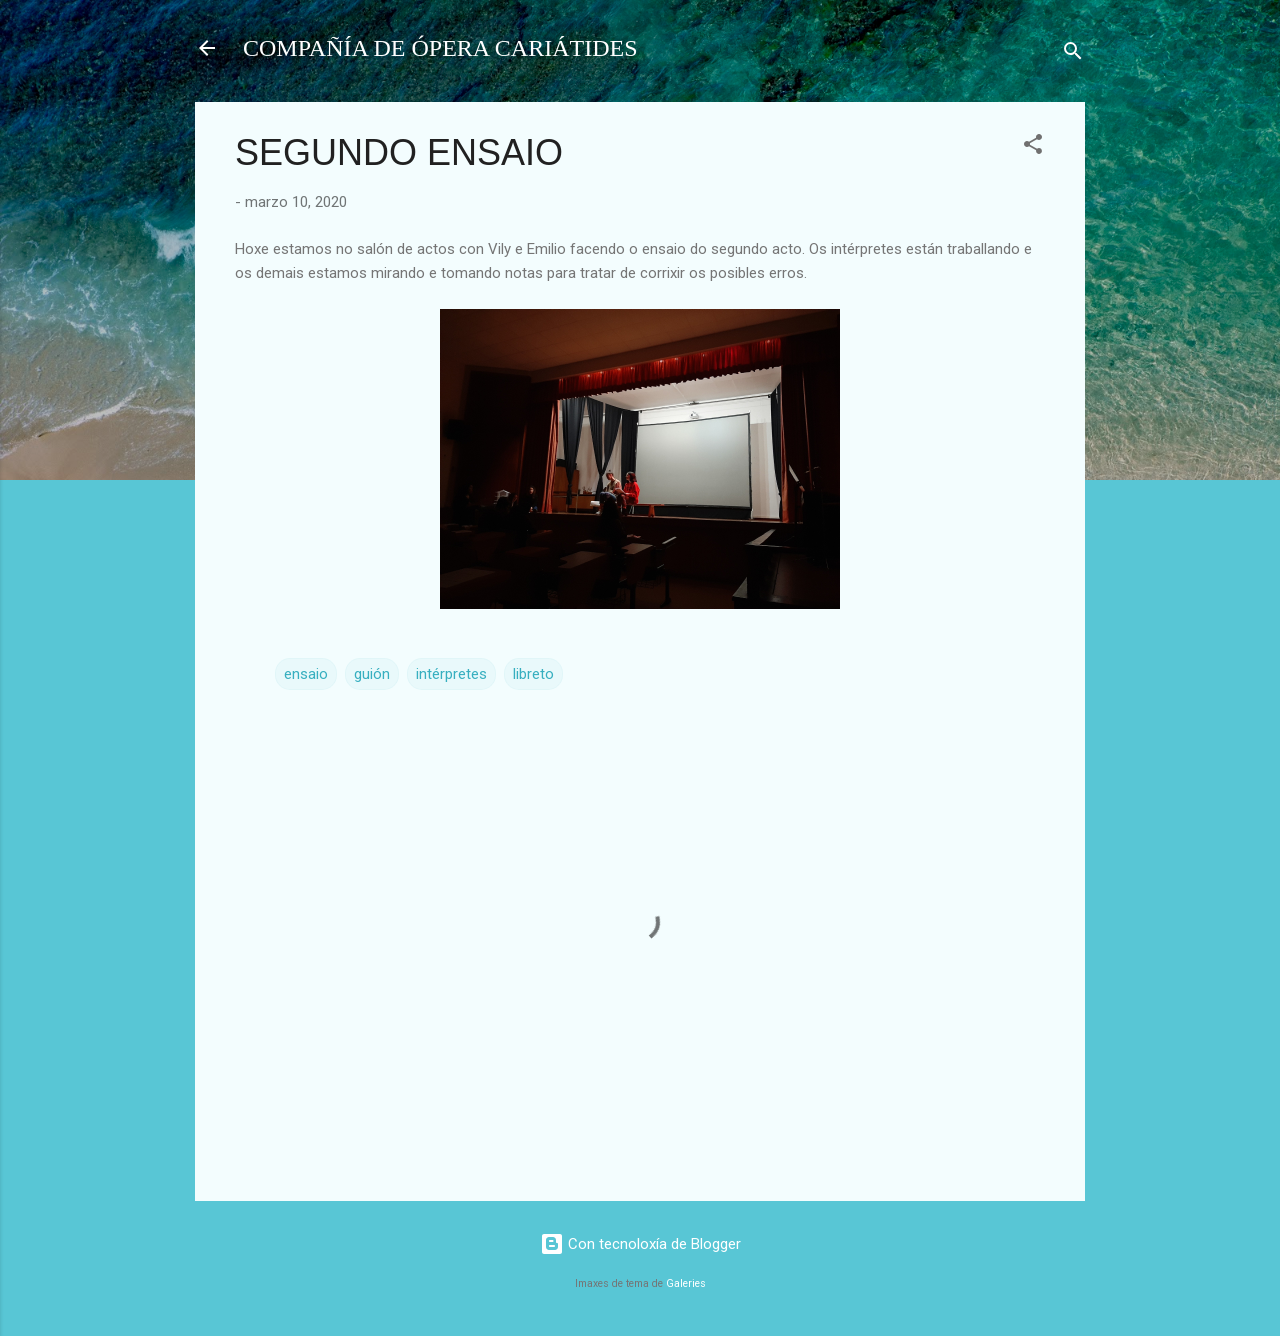 Image resolution: width=1280 pixels, height=1336 pixels. Describe the element at coordinates (451, 674) in the screenshot. I see `intérpretes` at that location.